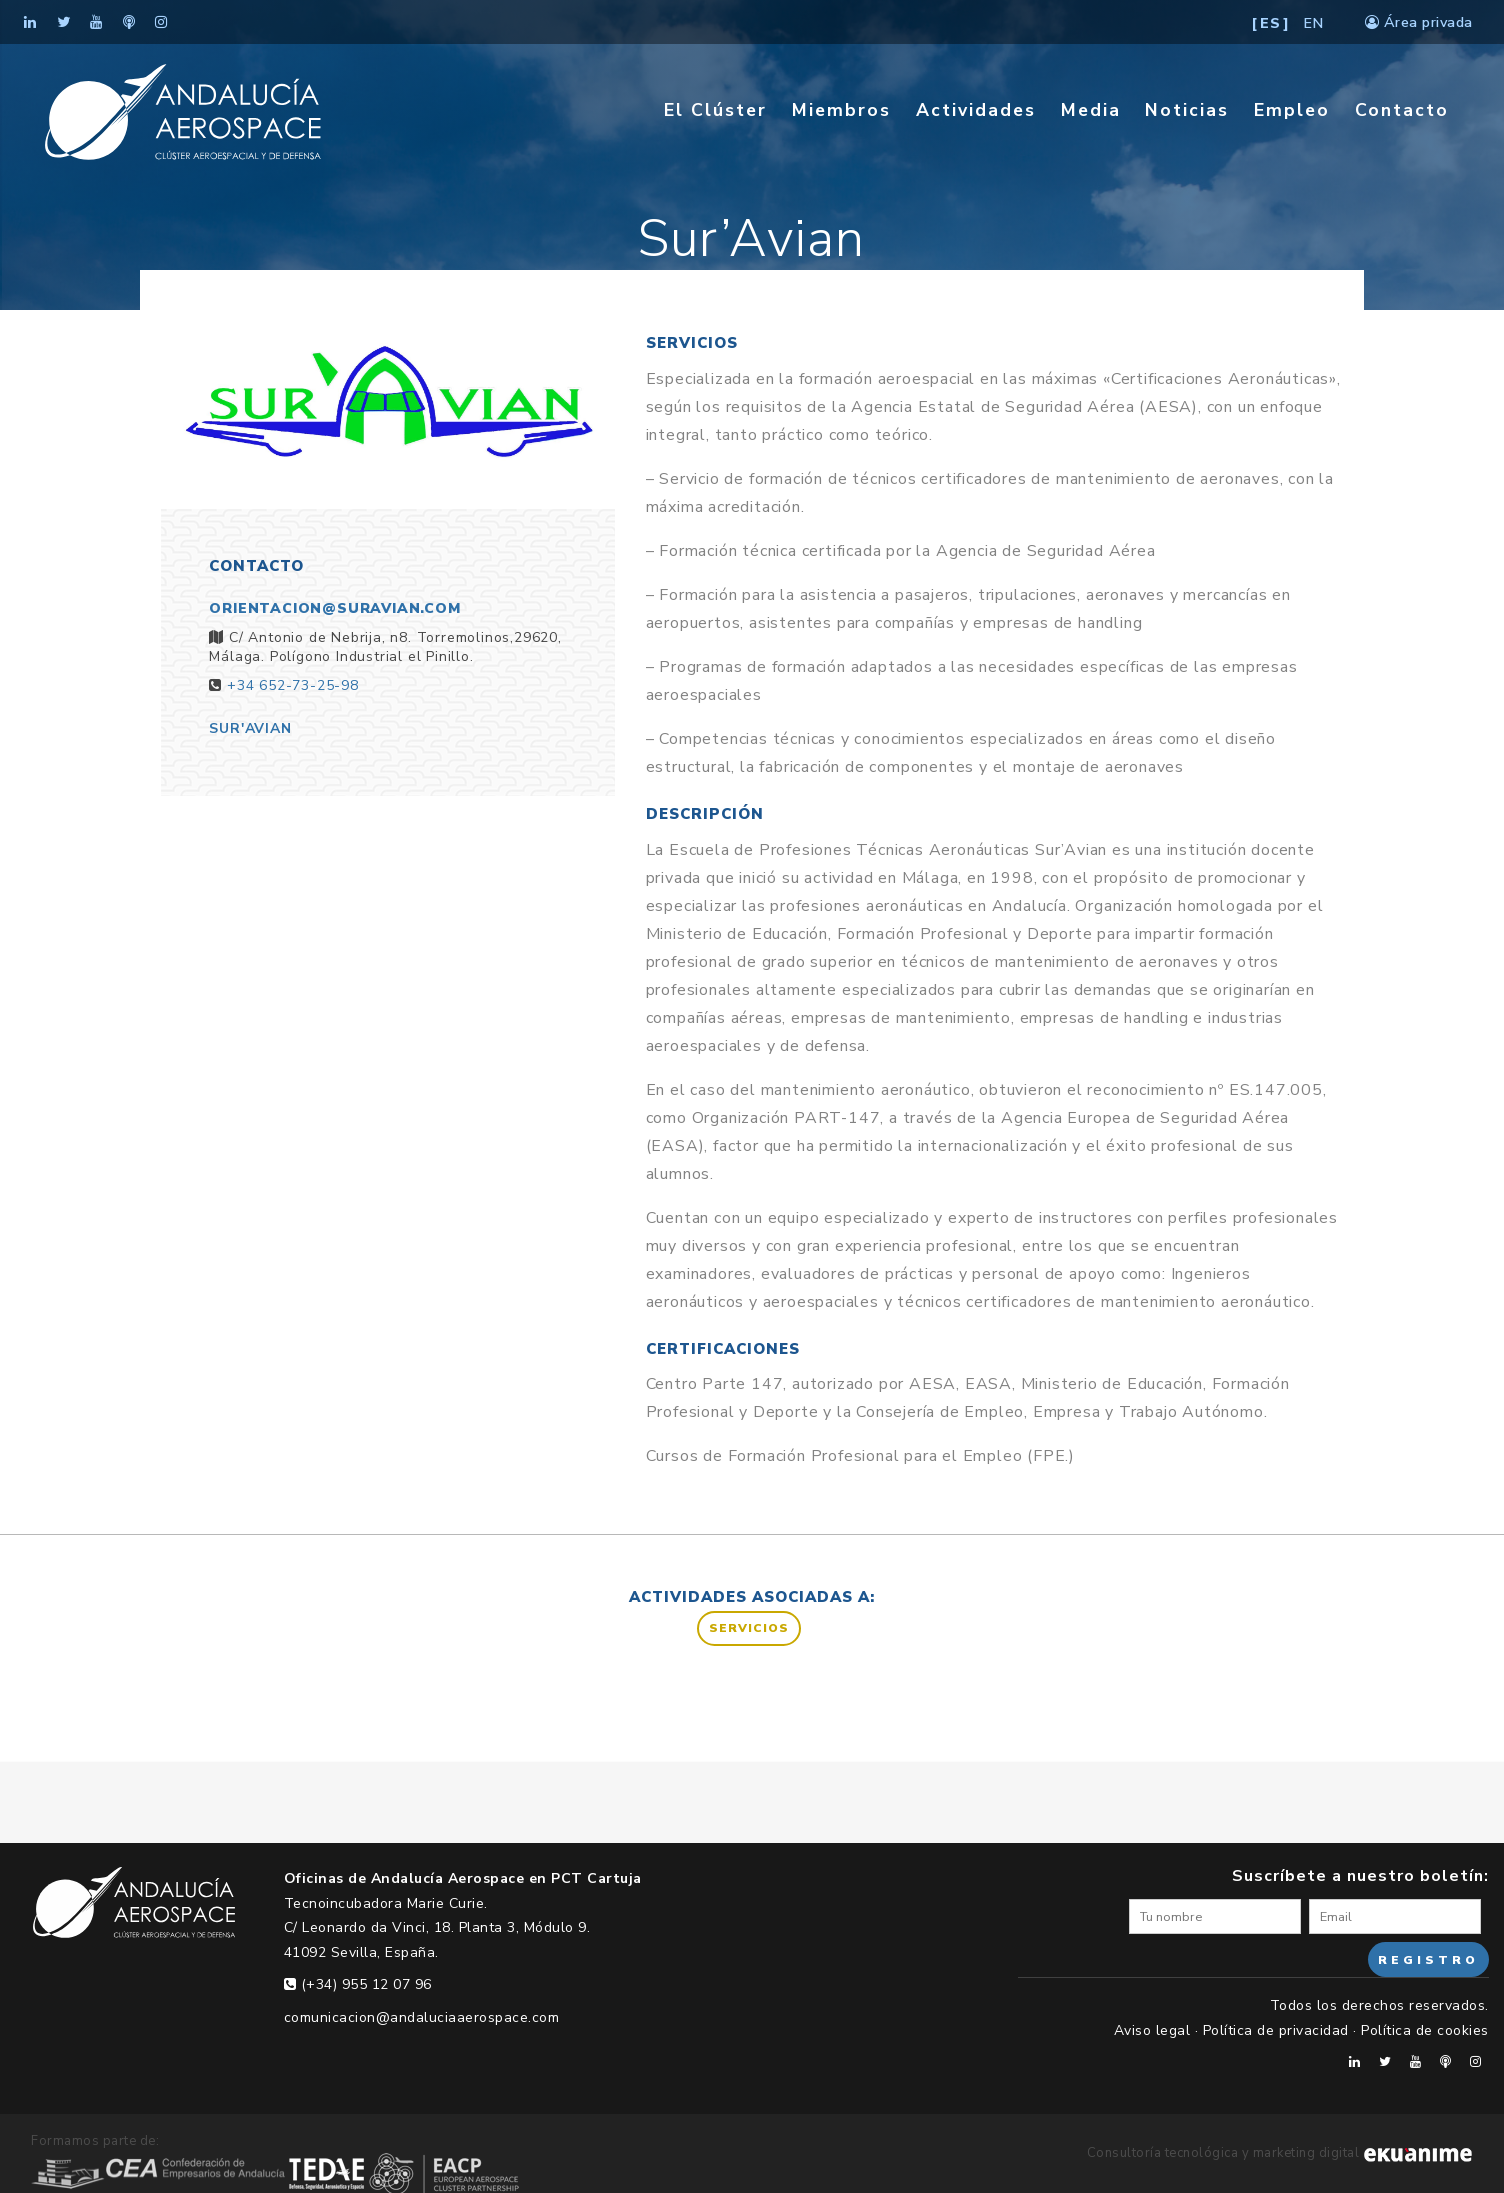 The image size is (1504, 2193). What do you see at coordinates (715, 110) in the screenshot?
I see `El Clúster` at bounding box center [715, 110].